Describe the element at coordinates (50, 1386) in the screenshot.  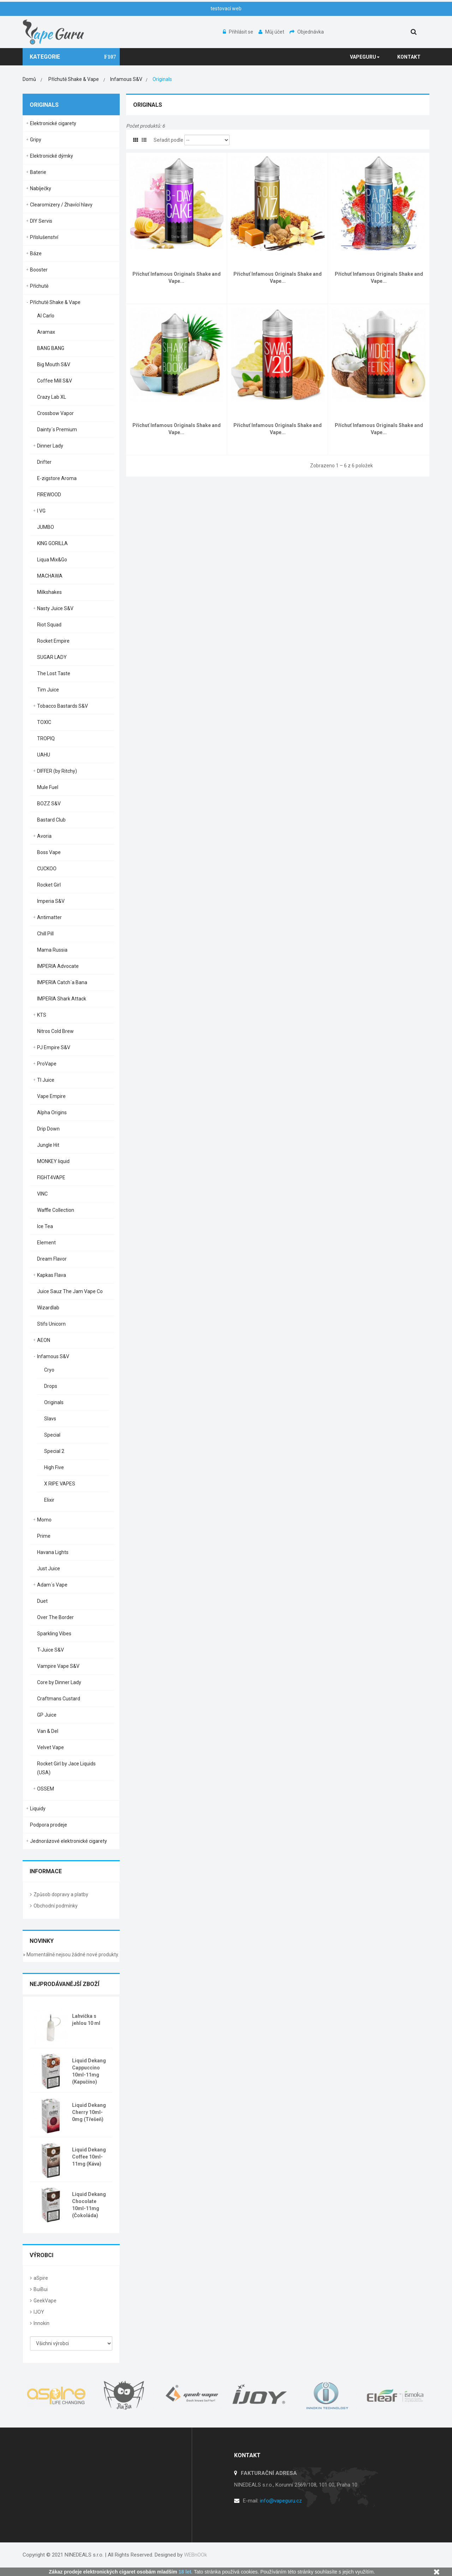
I see `Drops` at that location.